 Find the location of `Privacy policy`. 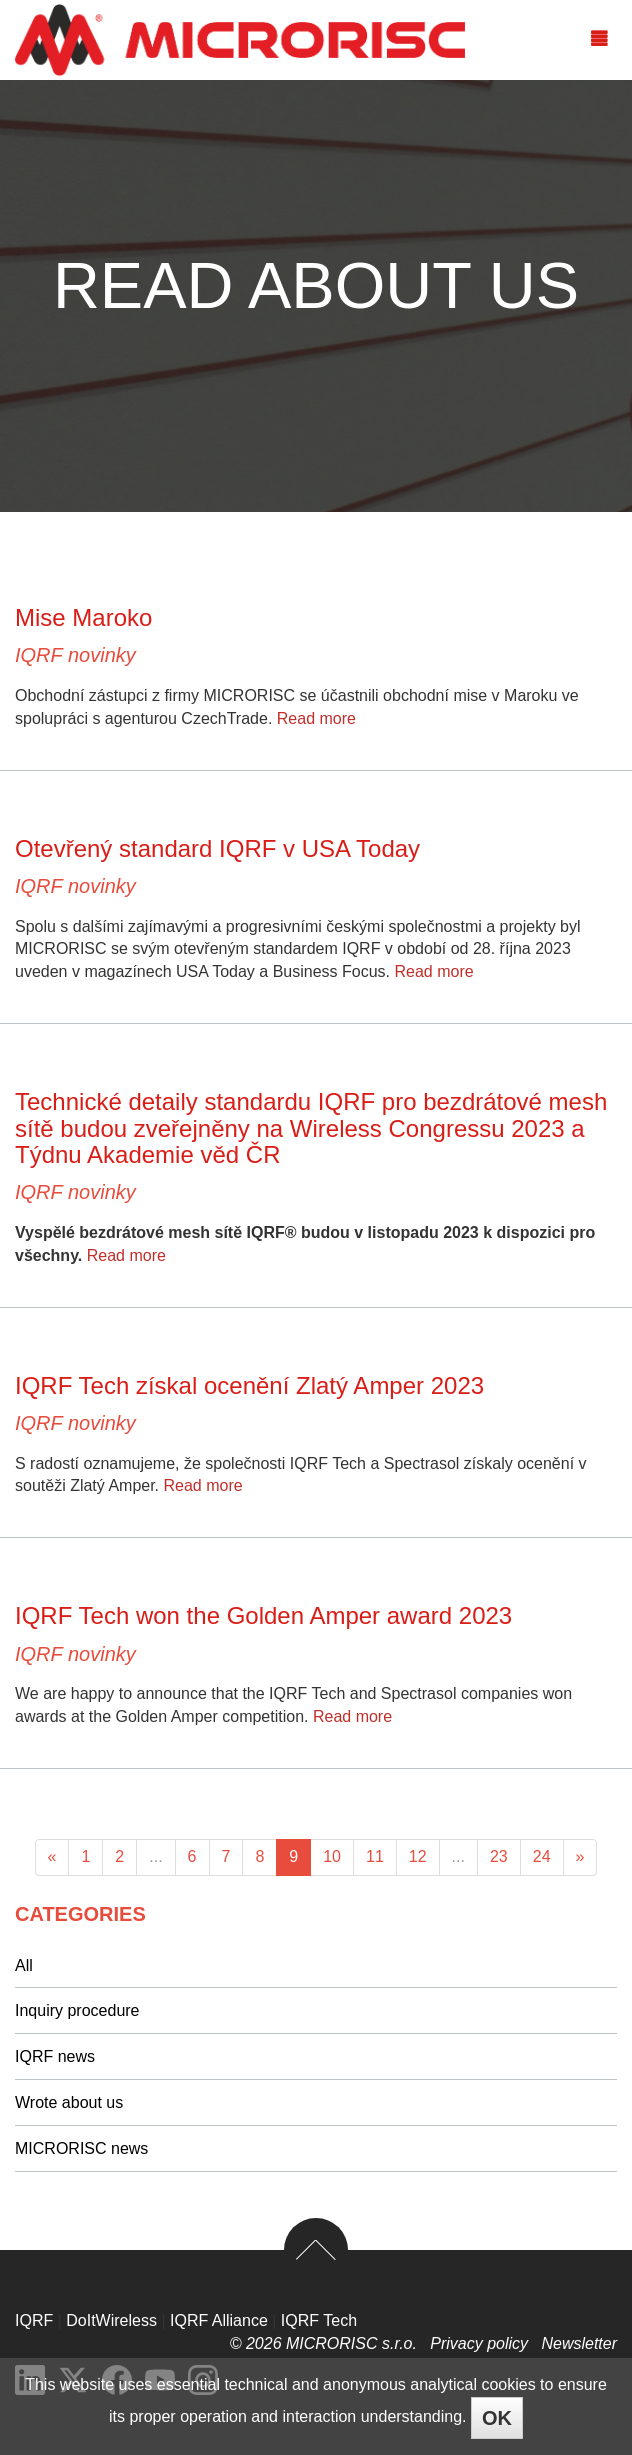

Privacy policy is located at coordinates (481, 2343).